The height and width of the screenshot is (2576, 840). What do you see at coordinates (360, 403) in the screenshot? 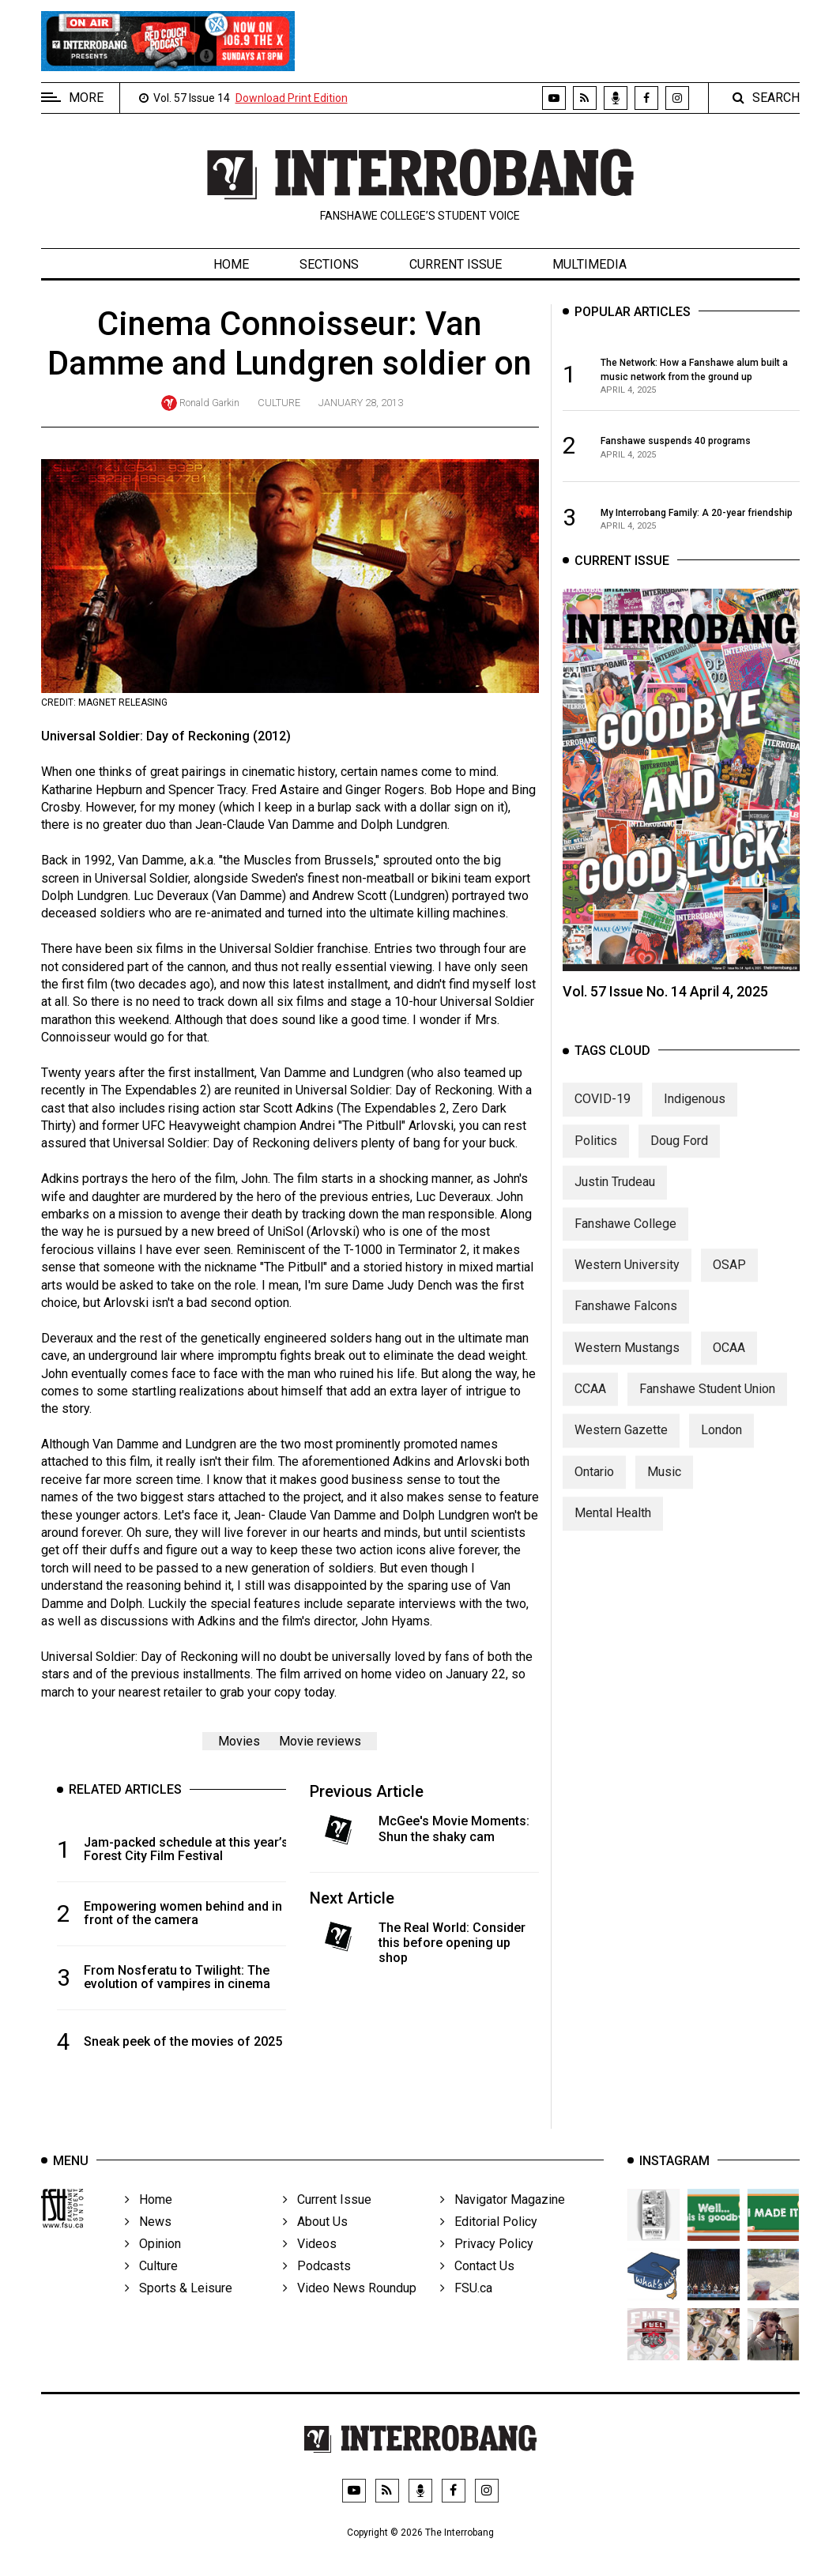
I see `January 28, 2013` at bounding box center [360, 403].